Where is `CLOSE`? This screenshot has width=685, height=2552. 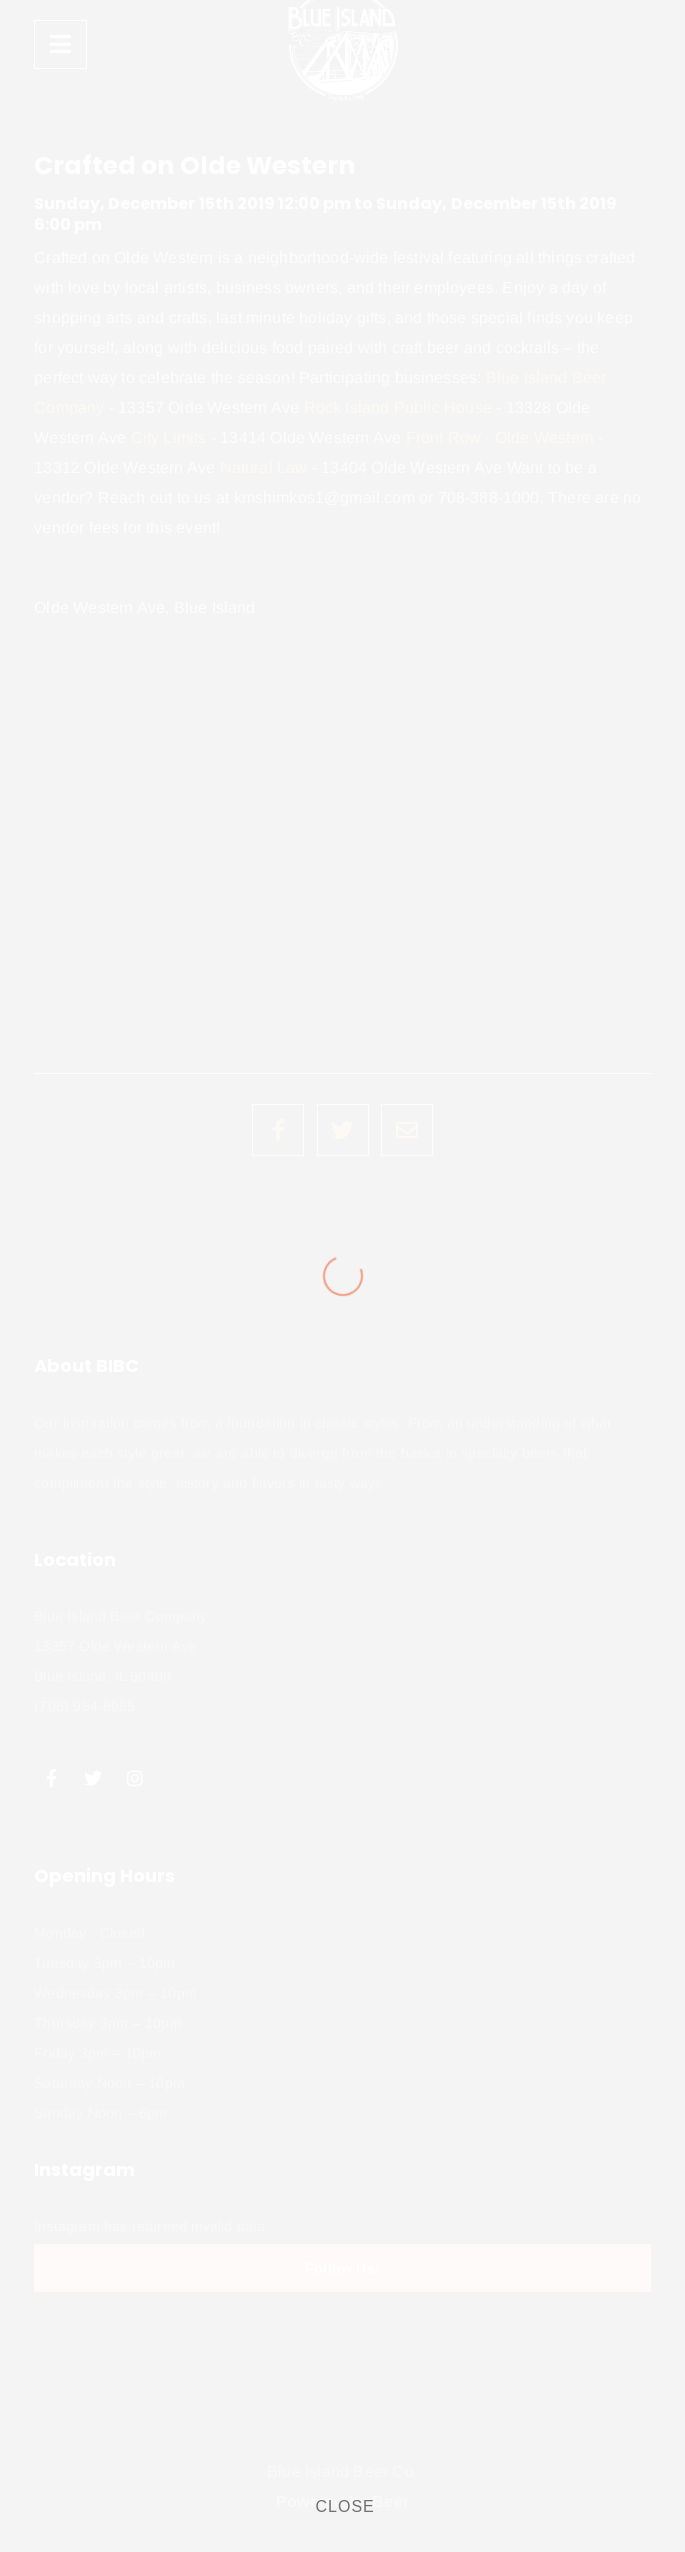
CLOSE is located at coordinates (345, 2506).